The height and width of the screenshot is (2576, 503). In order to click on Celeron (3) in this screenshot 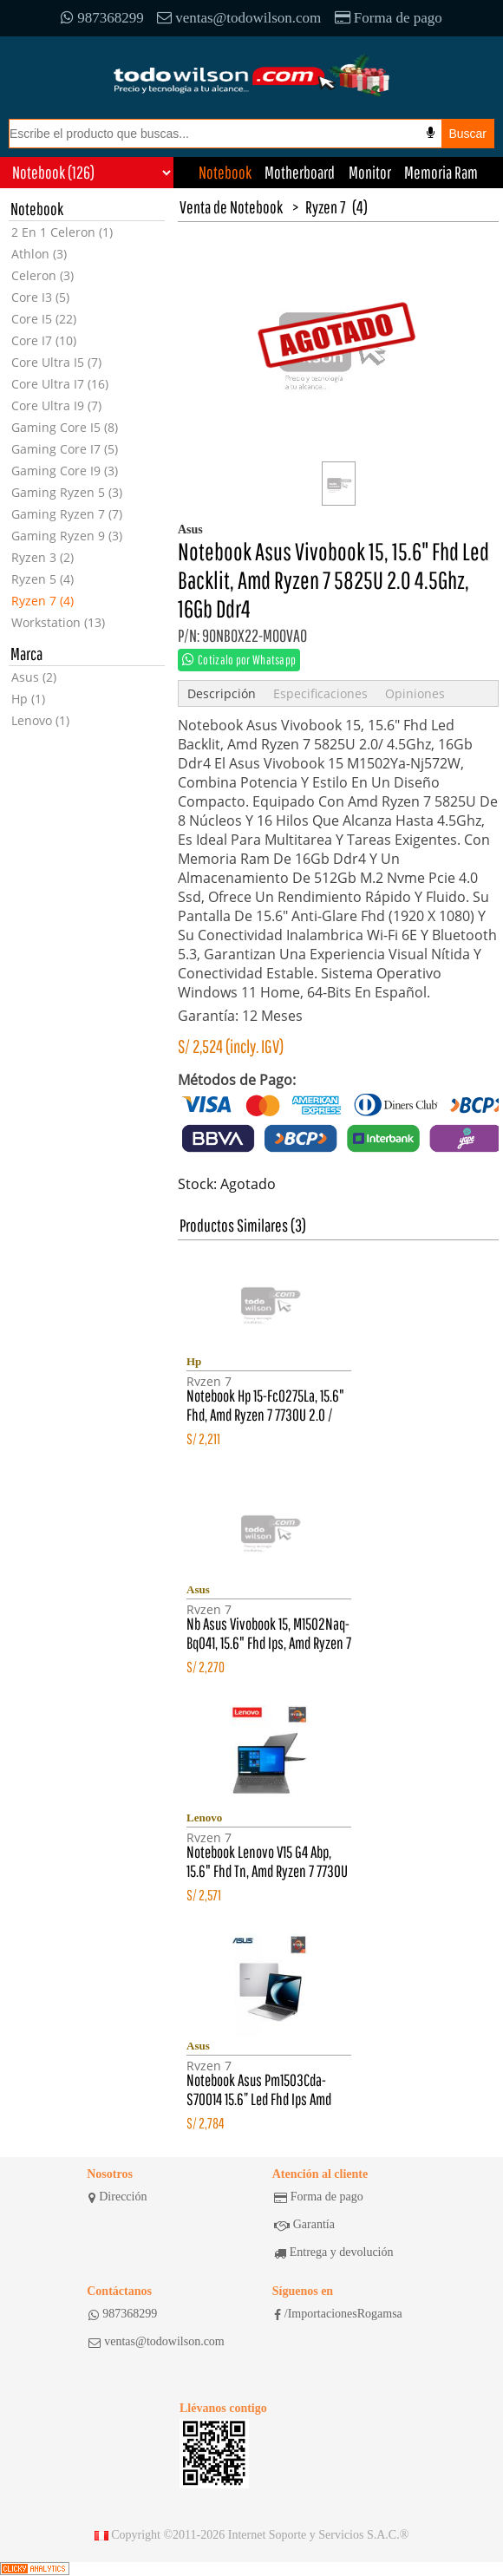, I will do `click(42, 275)`.